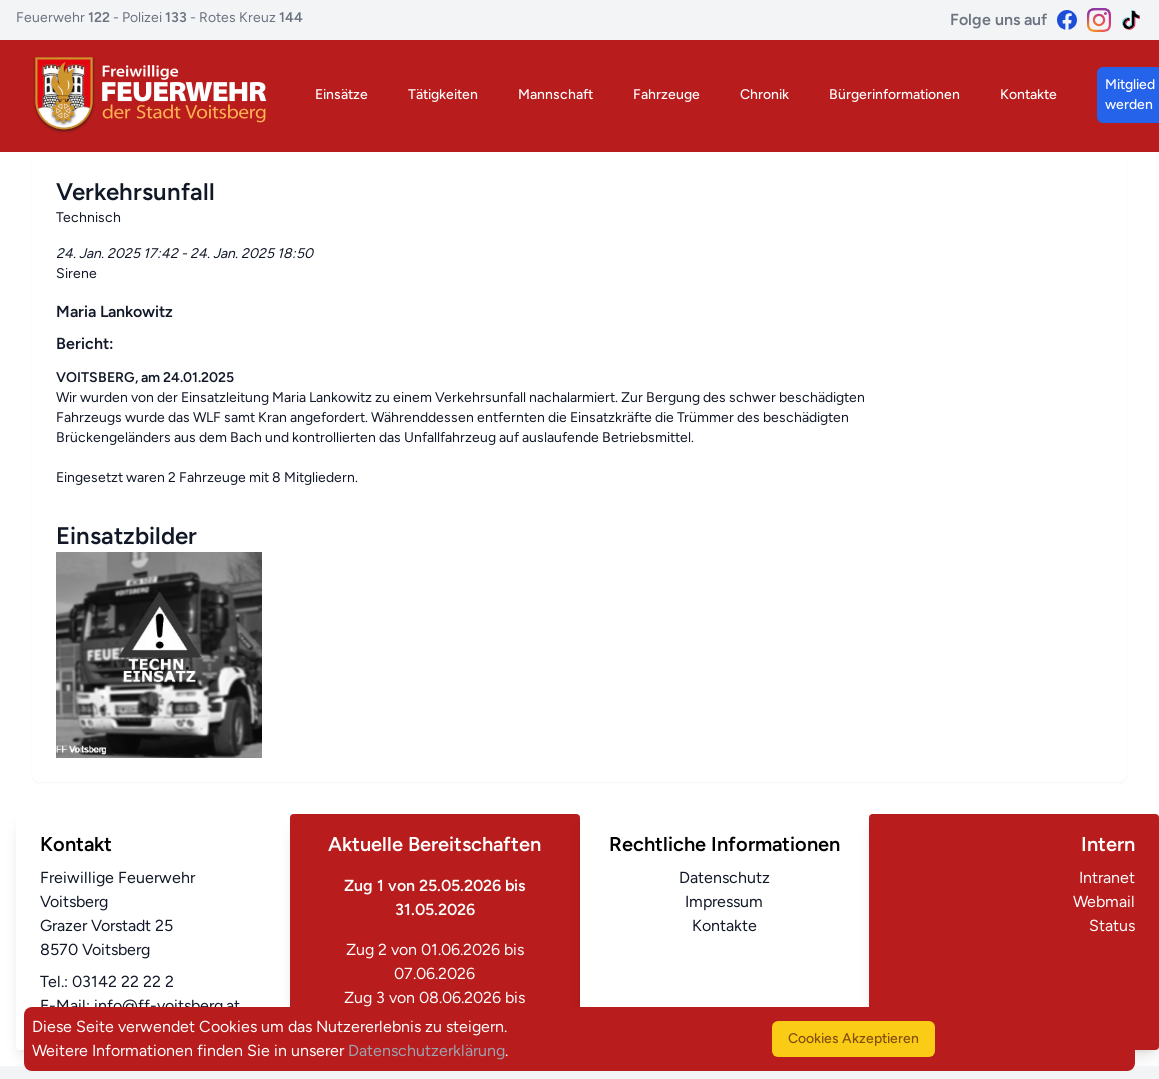 The width and height of the screenshot is (1159, 1079). What do you see at coordinates (167, 1005) in the screenshot?
I see `info@ff-voitsberg.at` at bounding box center [167, 1005].